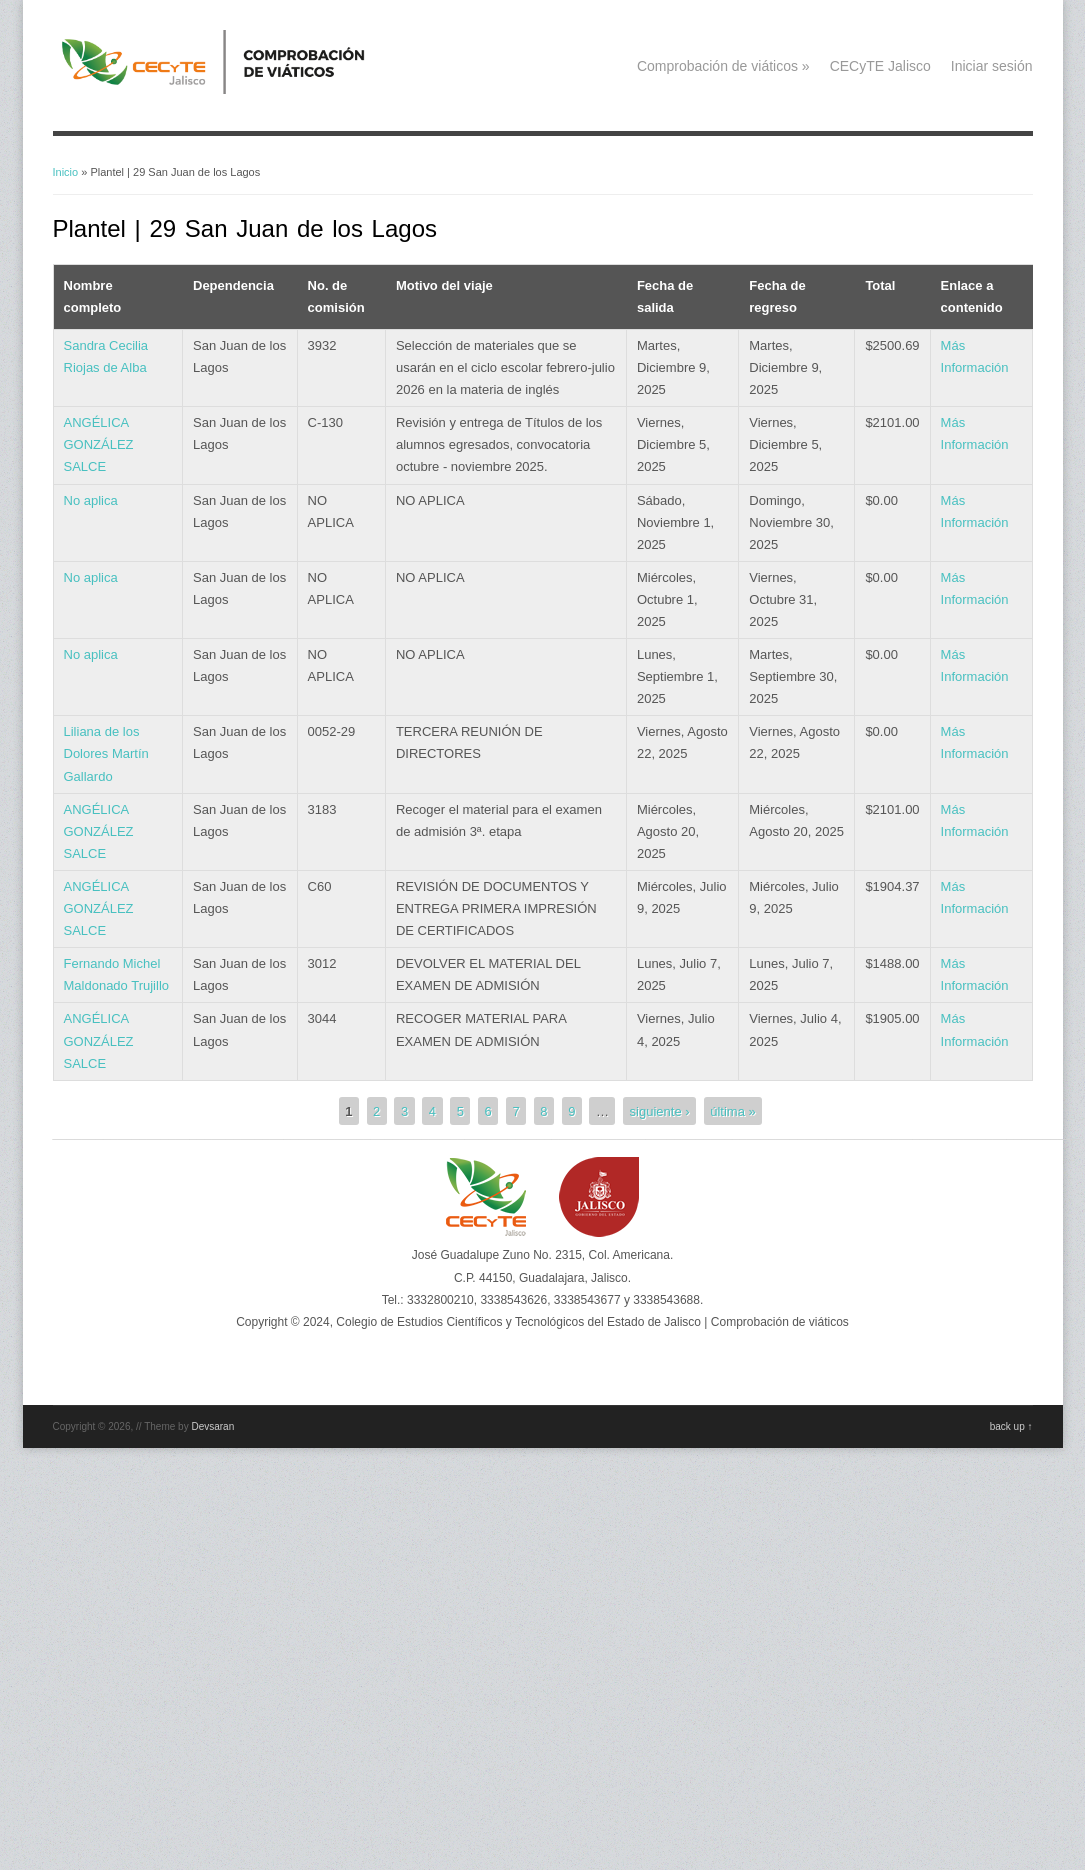 The image size is (1085, 1870). Describe the element at coordinates (723, 66) in the screenshot. I see `Comprobación de viáticos` at that location.